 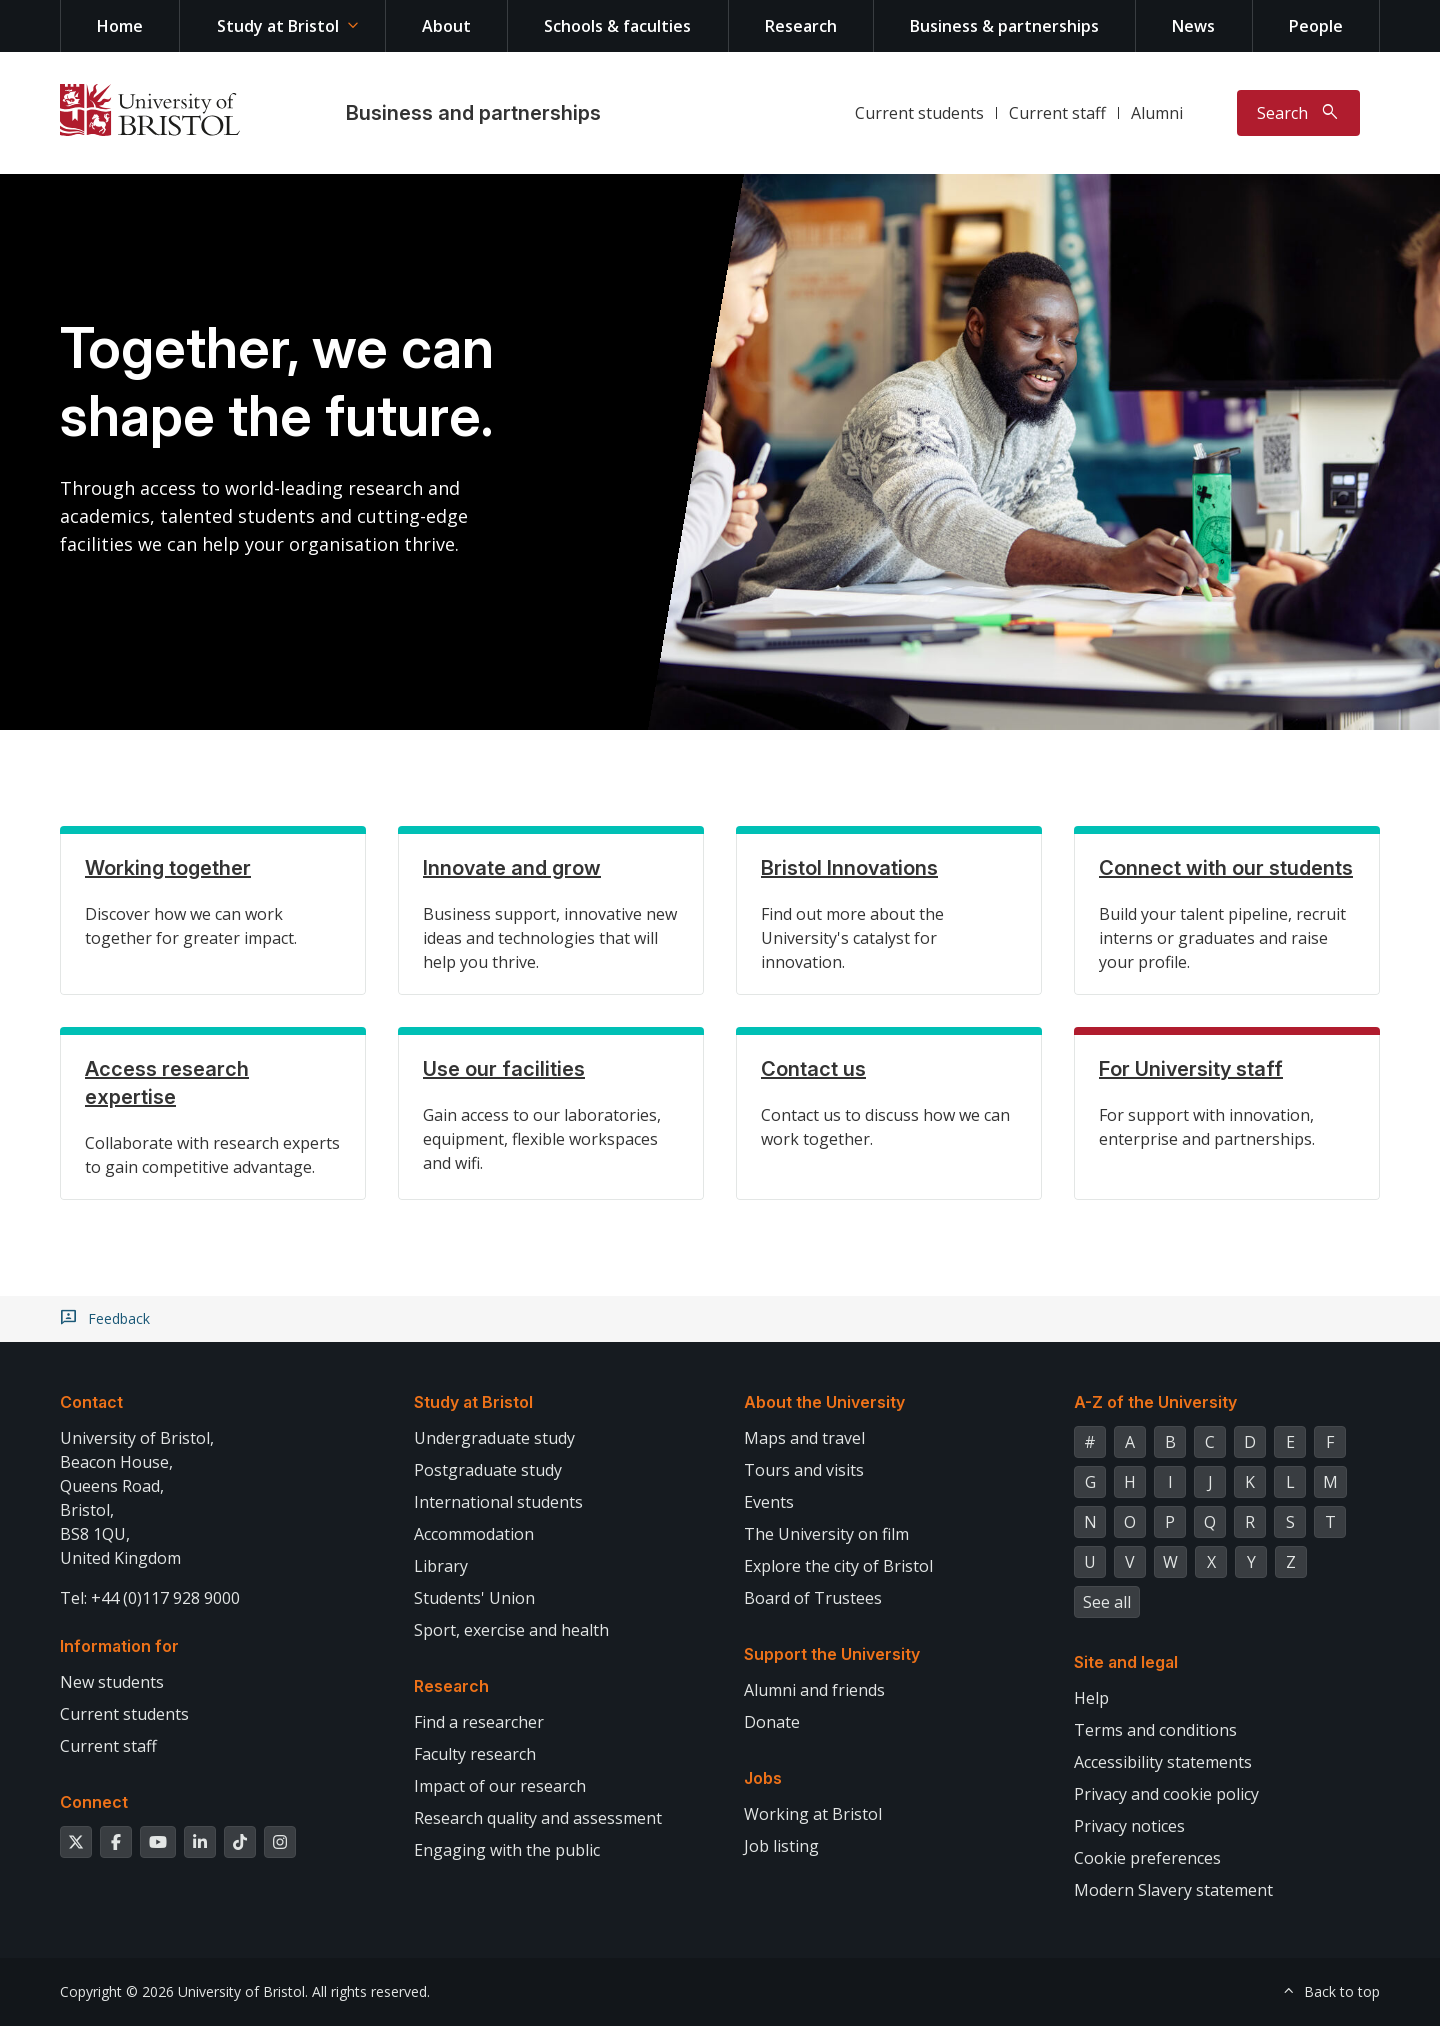 What do you see at coordinates (120, 26) in the screenshot?
I see `Home` at bounding box center [120, 26].